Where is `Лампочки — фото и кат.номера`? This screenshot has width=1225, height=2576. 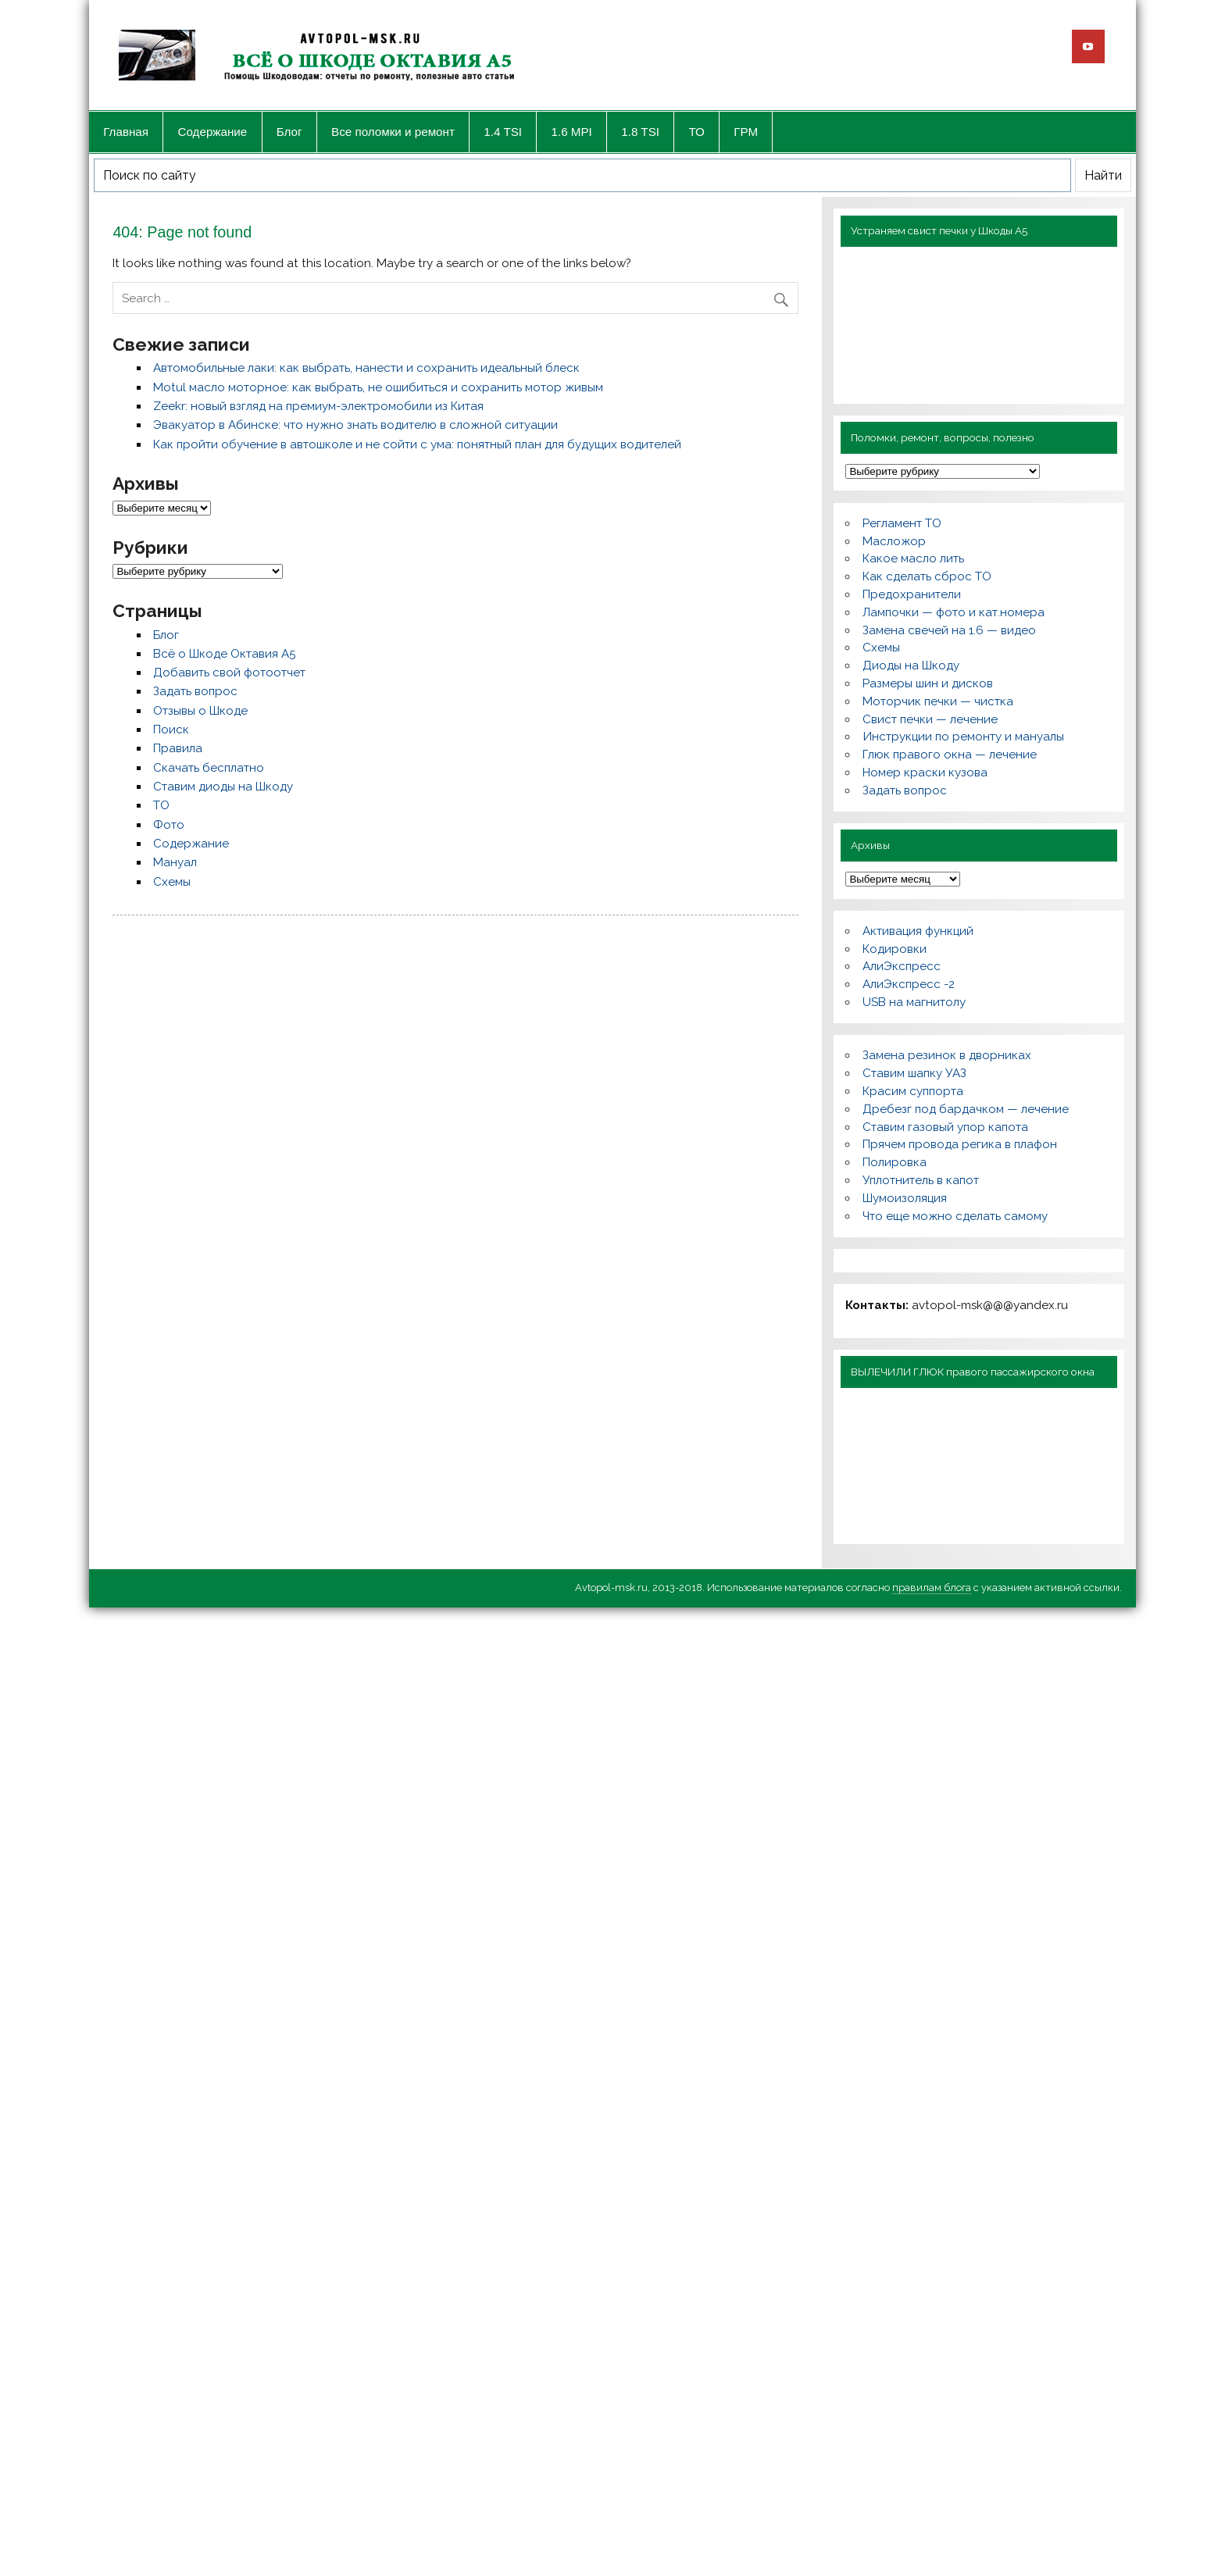
Лампочки — фото и кат.номера is located at coordinates (953, 612).